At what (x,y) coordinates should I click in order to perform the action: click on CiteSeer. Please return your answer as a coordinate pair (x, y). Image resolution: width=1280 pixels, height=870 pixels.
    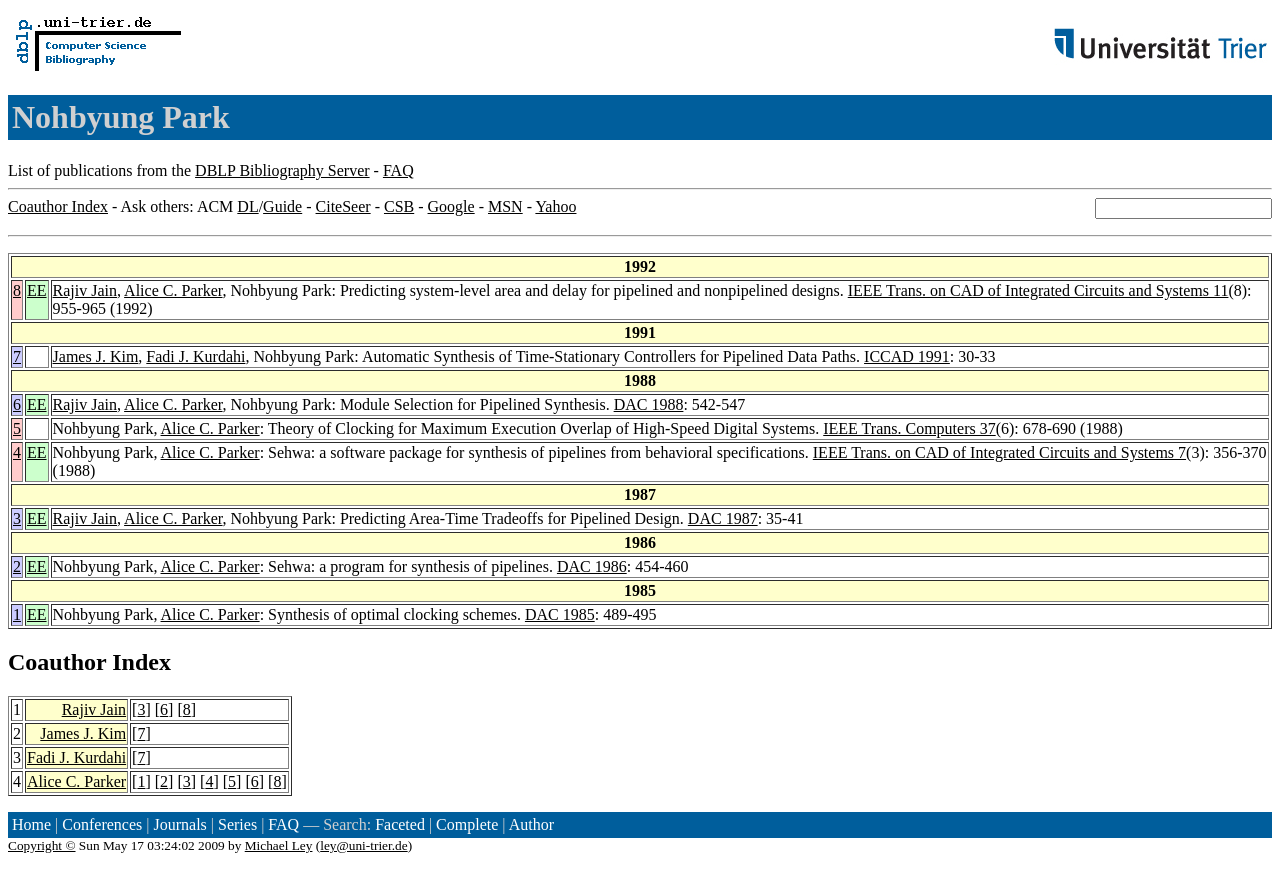
    Looking at the image, I should click on (343, 206).